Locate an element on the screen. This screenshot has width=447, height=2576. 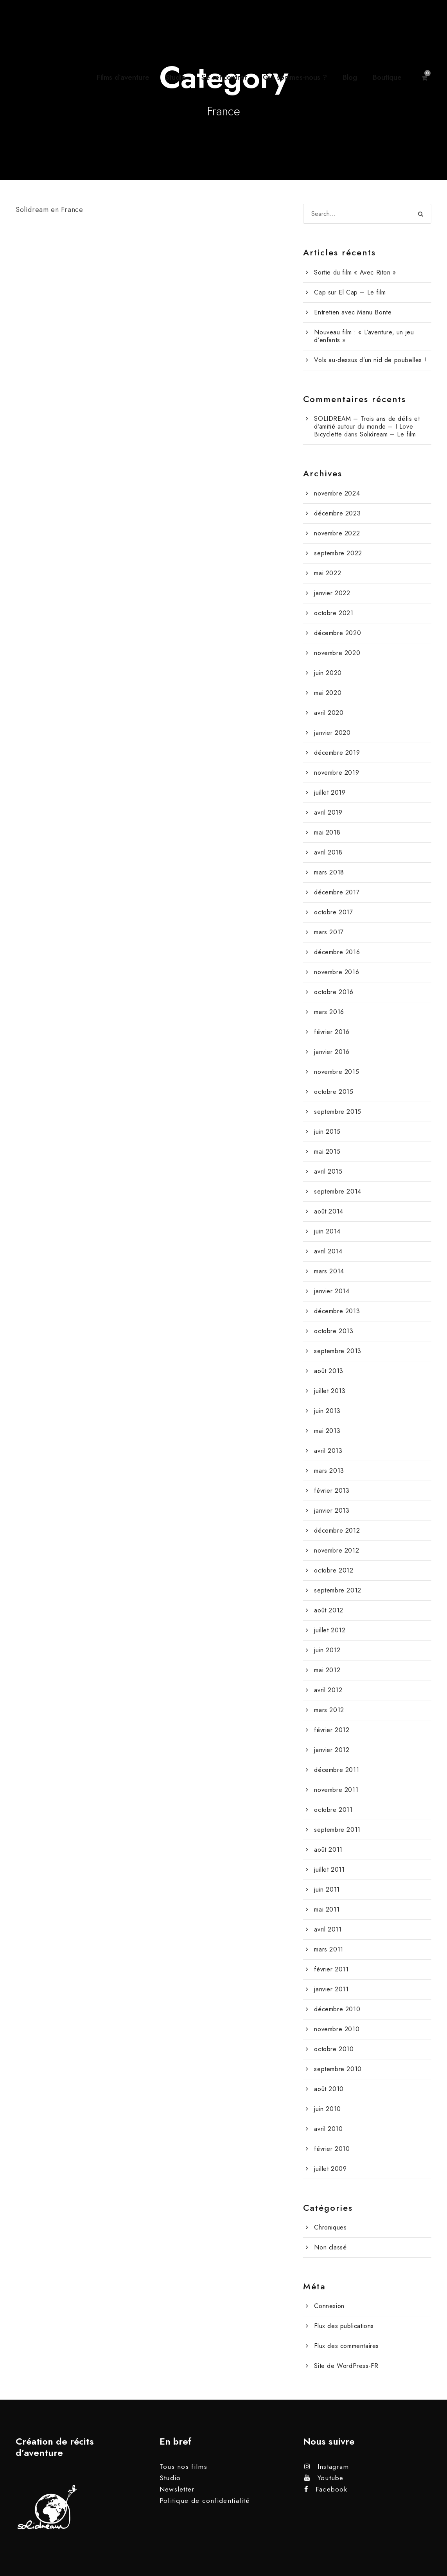
mars 2017 is located at coordinates (328, 932).